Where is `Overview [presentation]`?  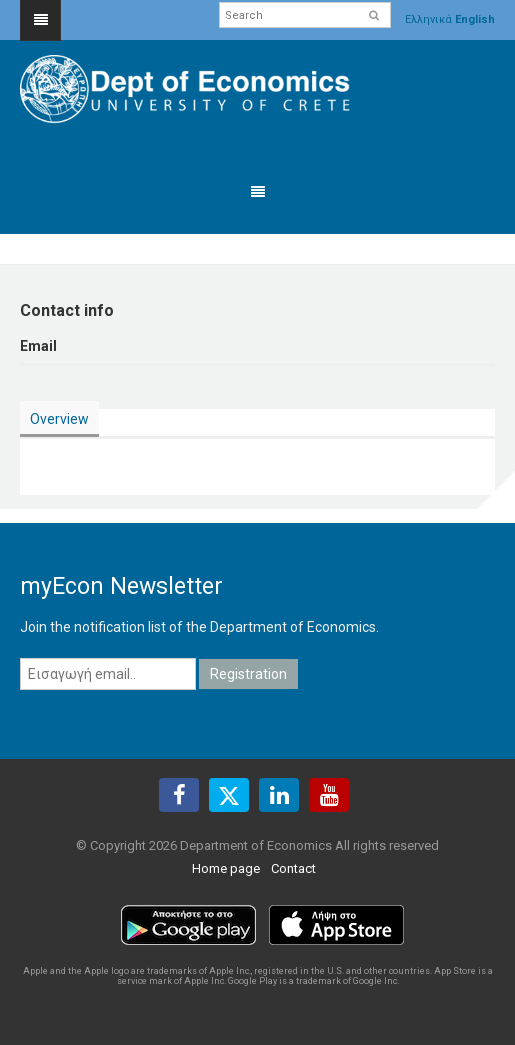
Overview [presentation] is located at coordinates (59, 419).